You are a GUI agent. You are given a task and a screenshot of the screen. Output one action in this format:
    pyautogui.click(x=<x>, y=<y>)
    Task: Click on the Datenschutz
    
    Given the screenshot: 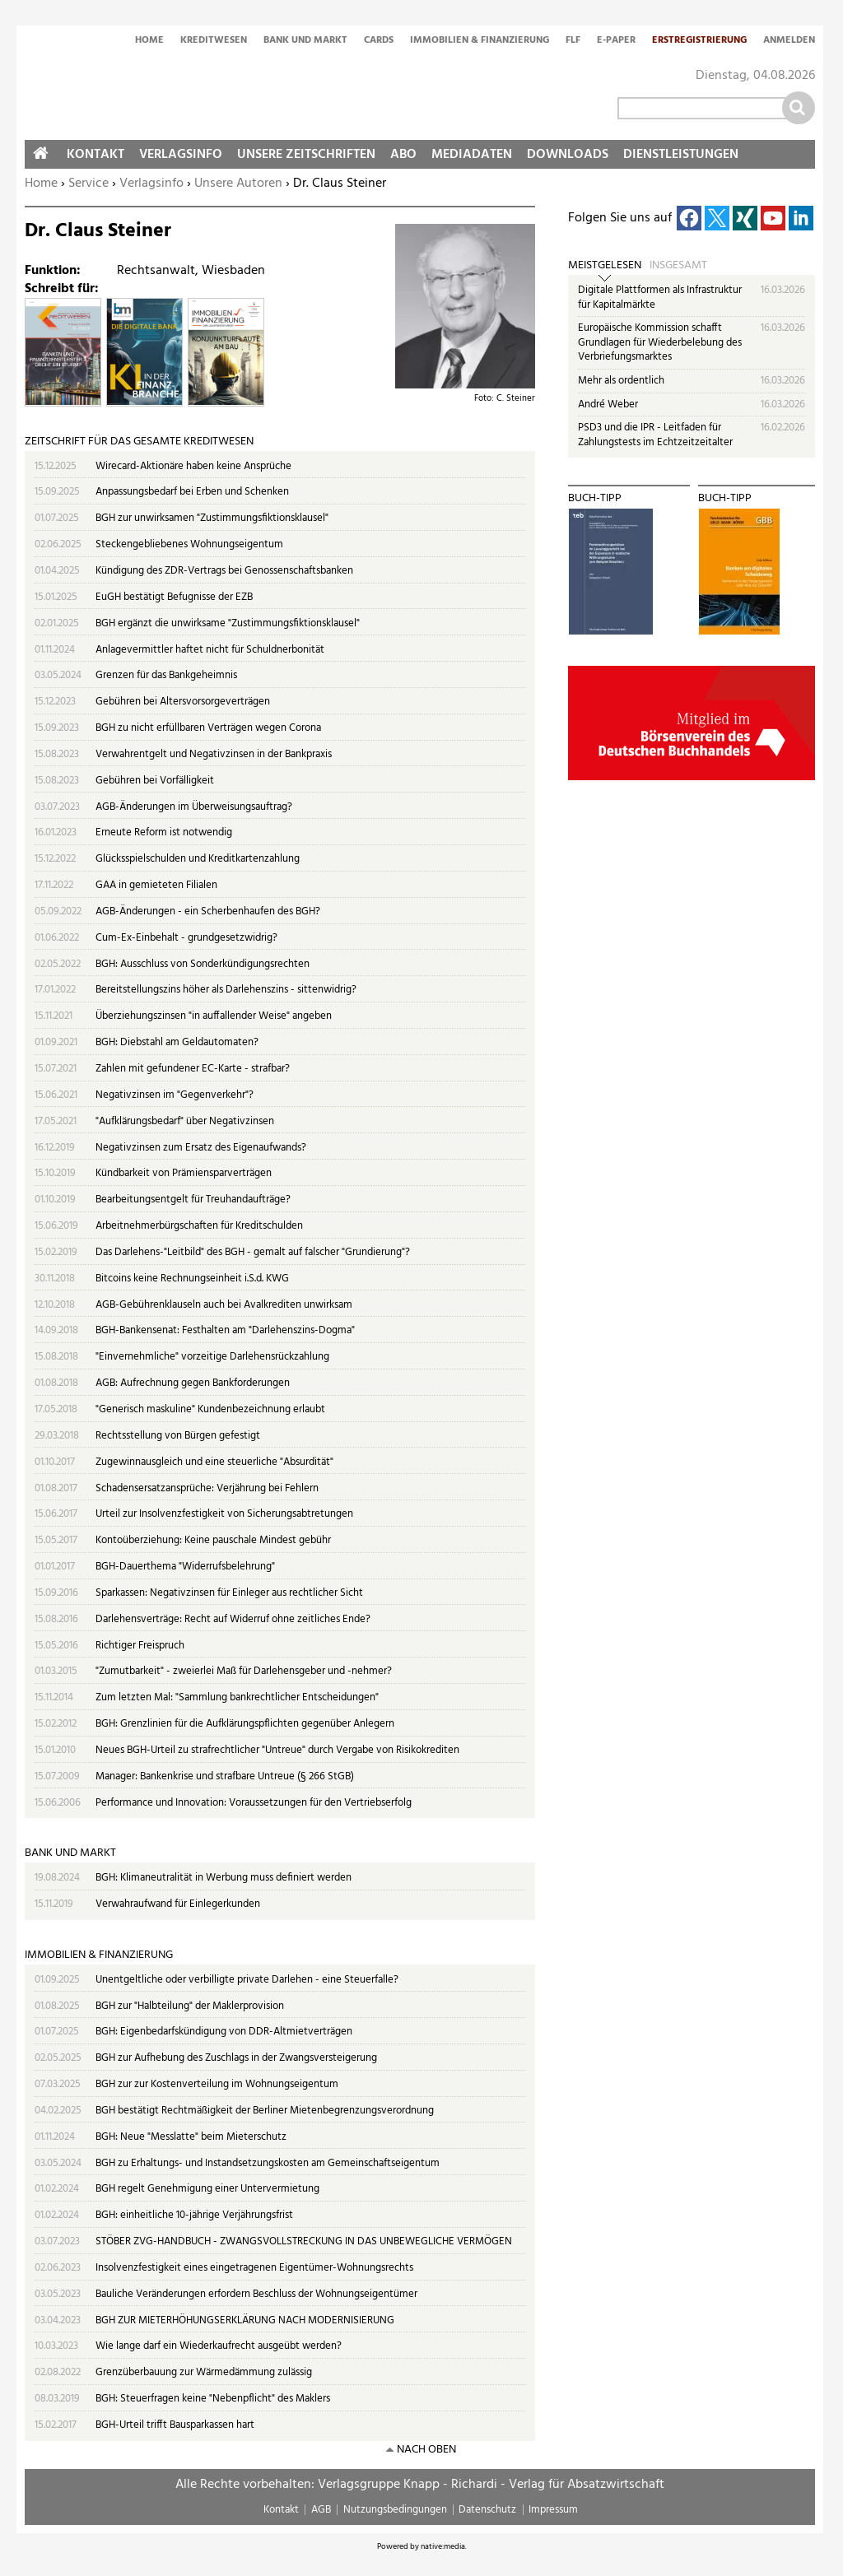 What is the action you would take?
    pyautogui.click(x=487, y=2509)
    